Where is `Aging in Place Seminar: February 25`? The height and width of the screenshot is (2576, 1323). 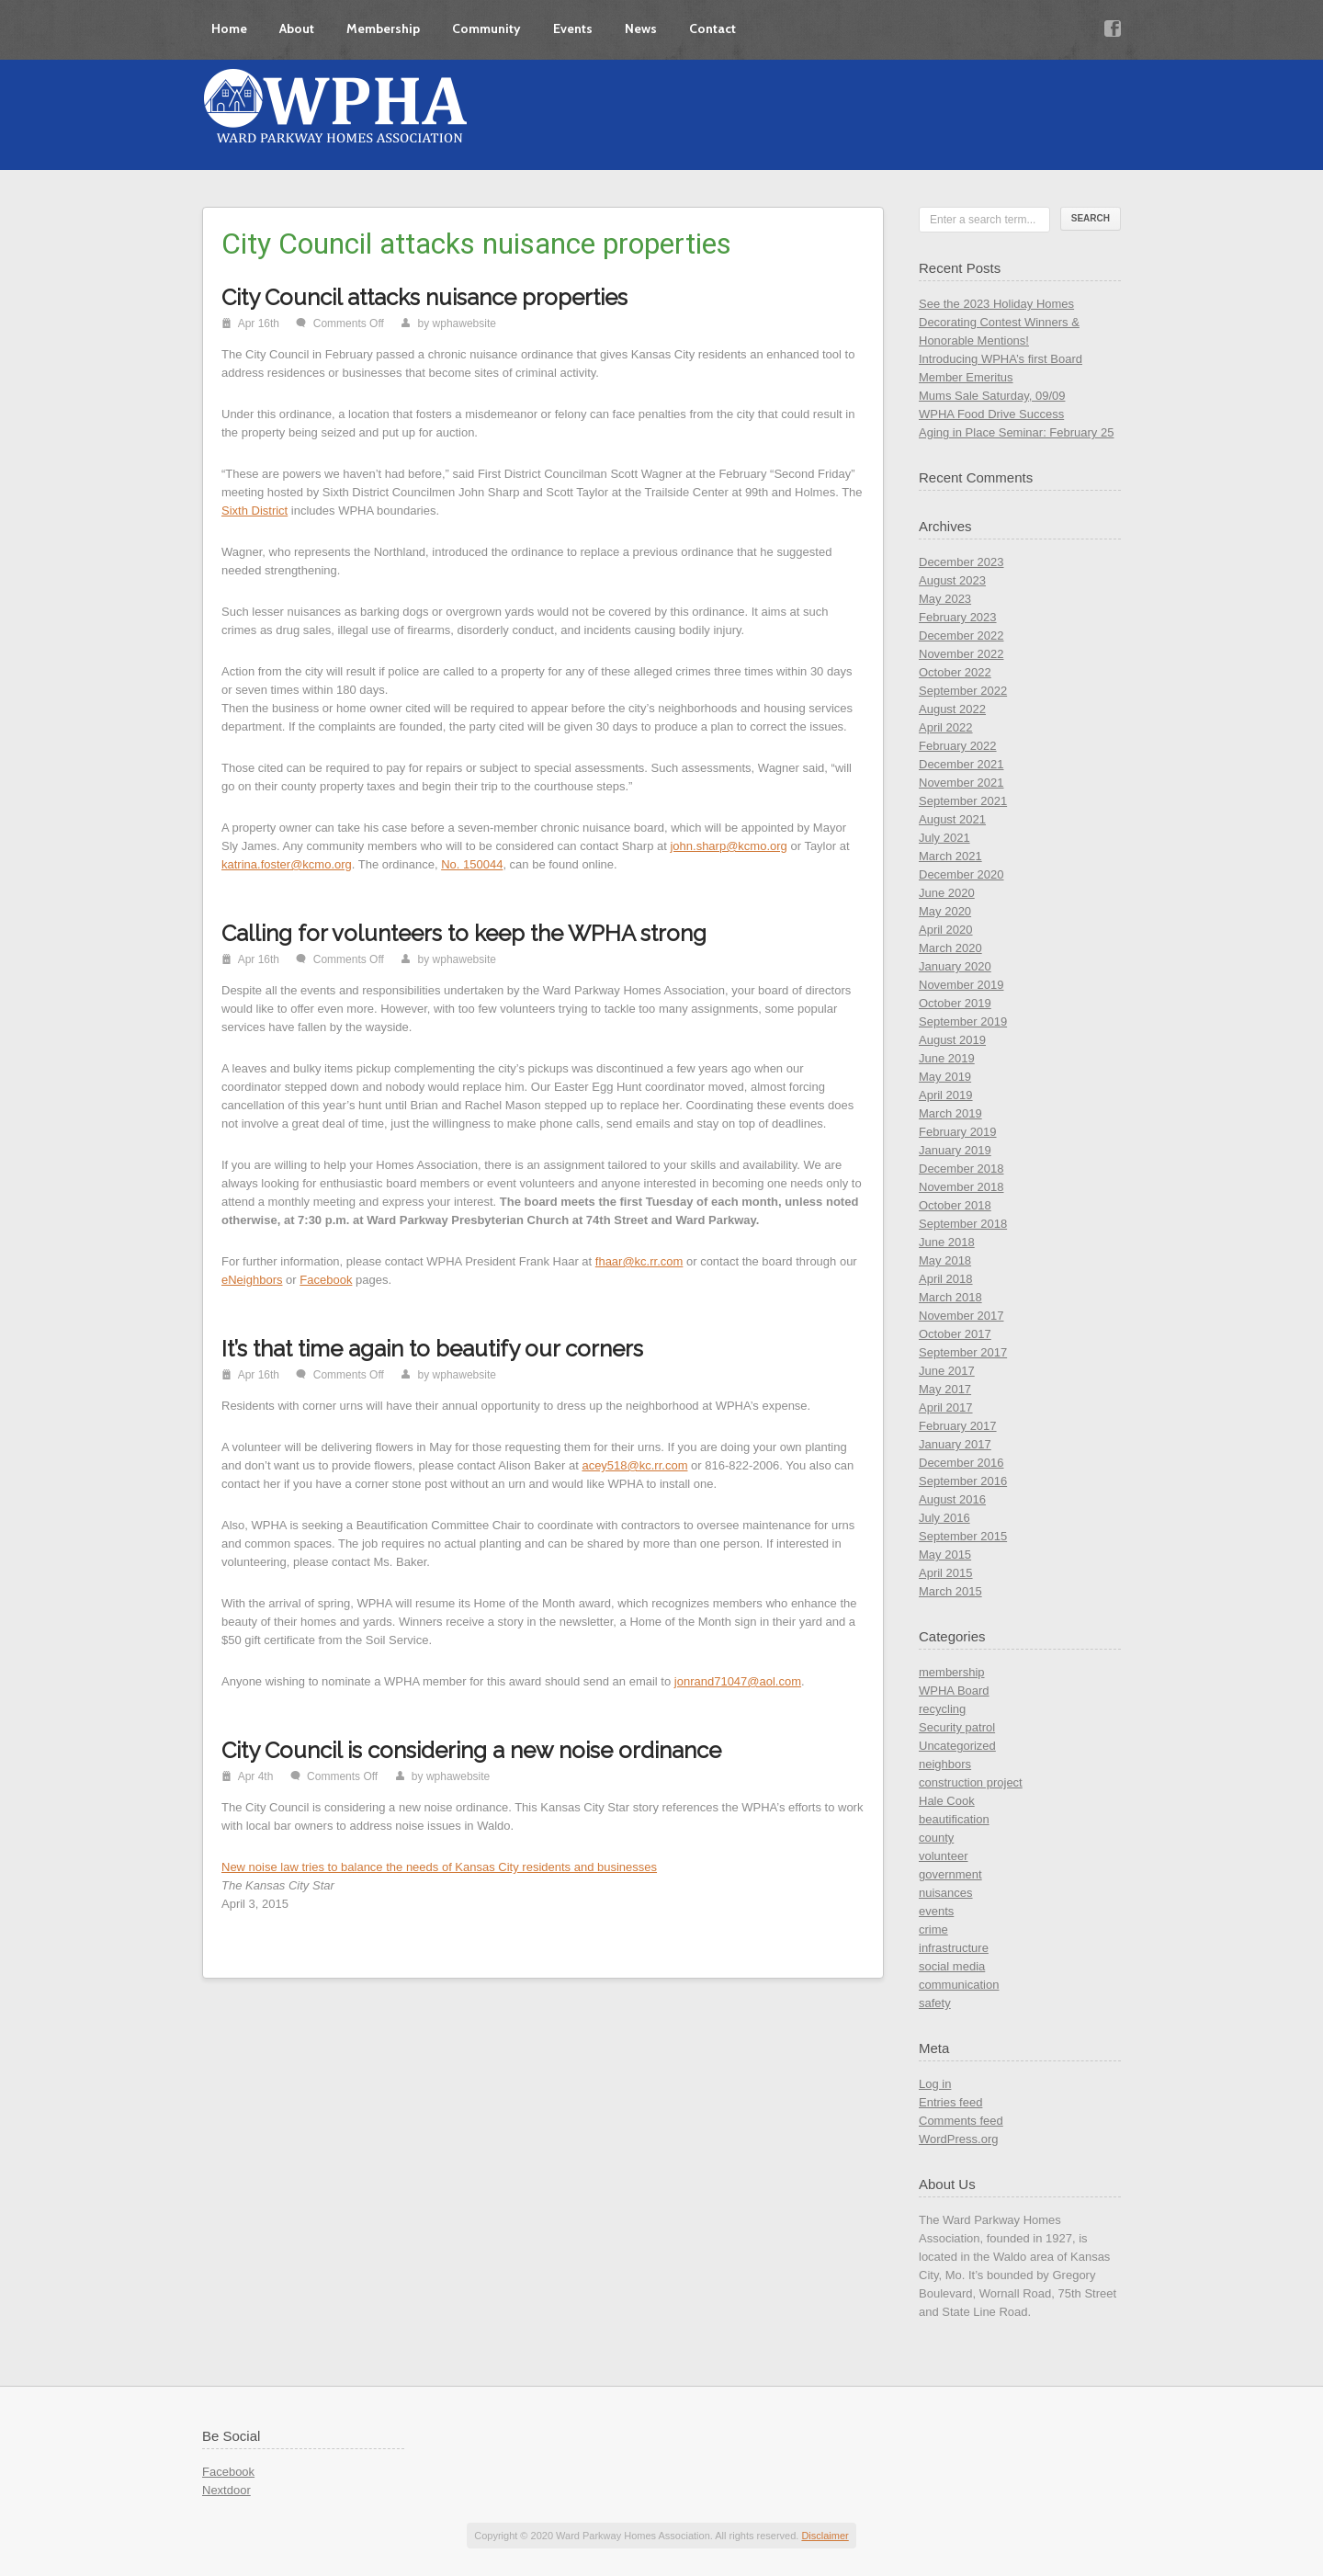 Aging in Place Seminar: February 25 is located at coordinates (1016, 432).